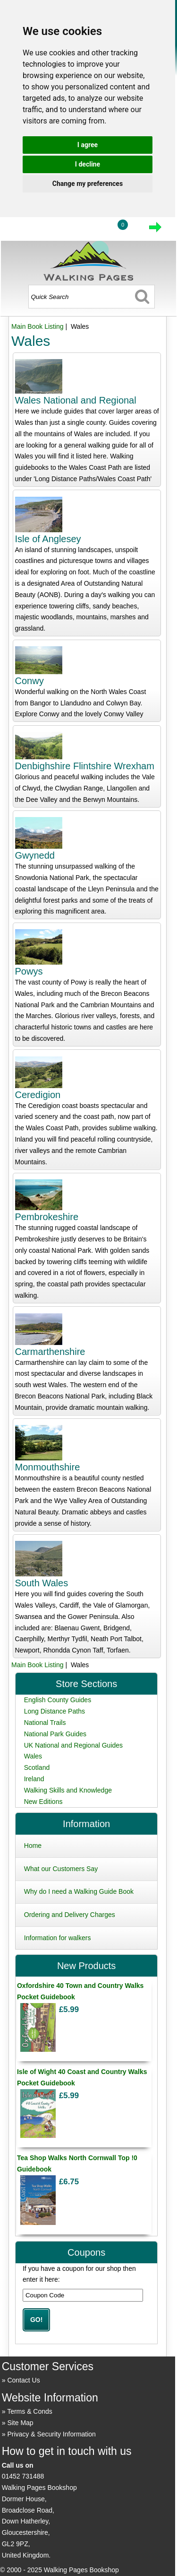 The width and height of the screenshot is (177, 2576). What do you see at coordinates (33, 1756) in the screenshot?
I see `Wales` at bounding box center [33, 1756].